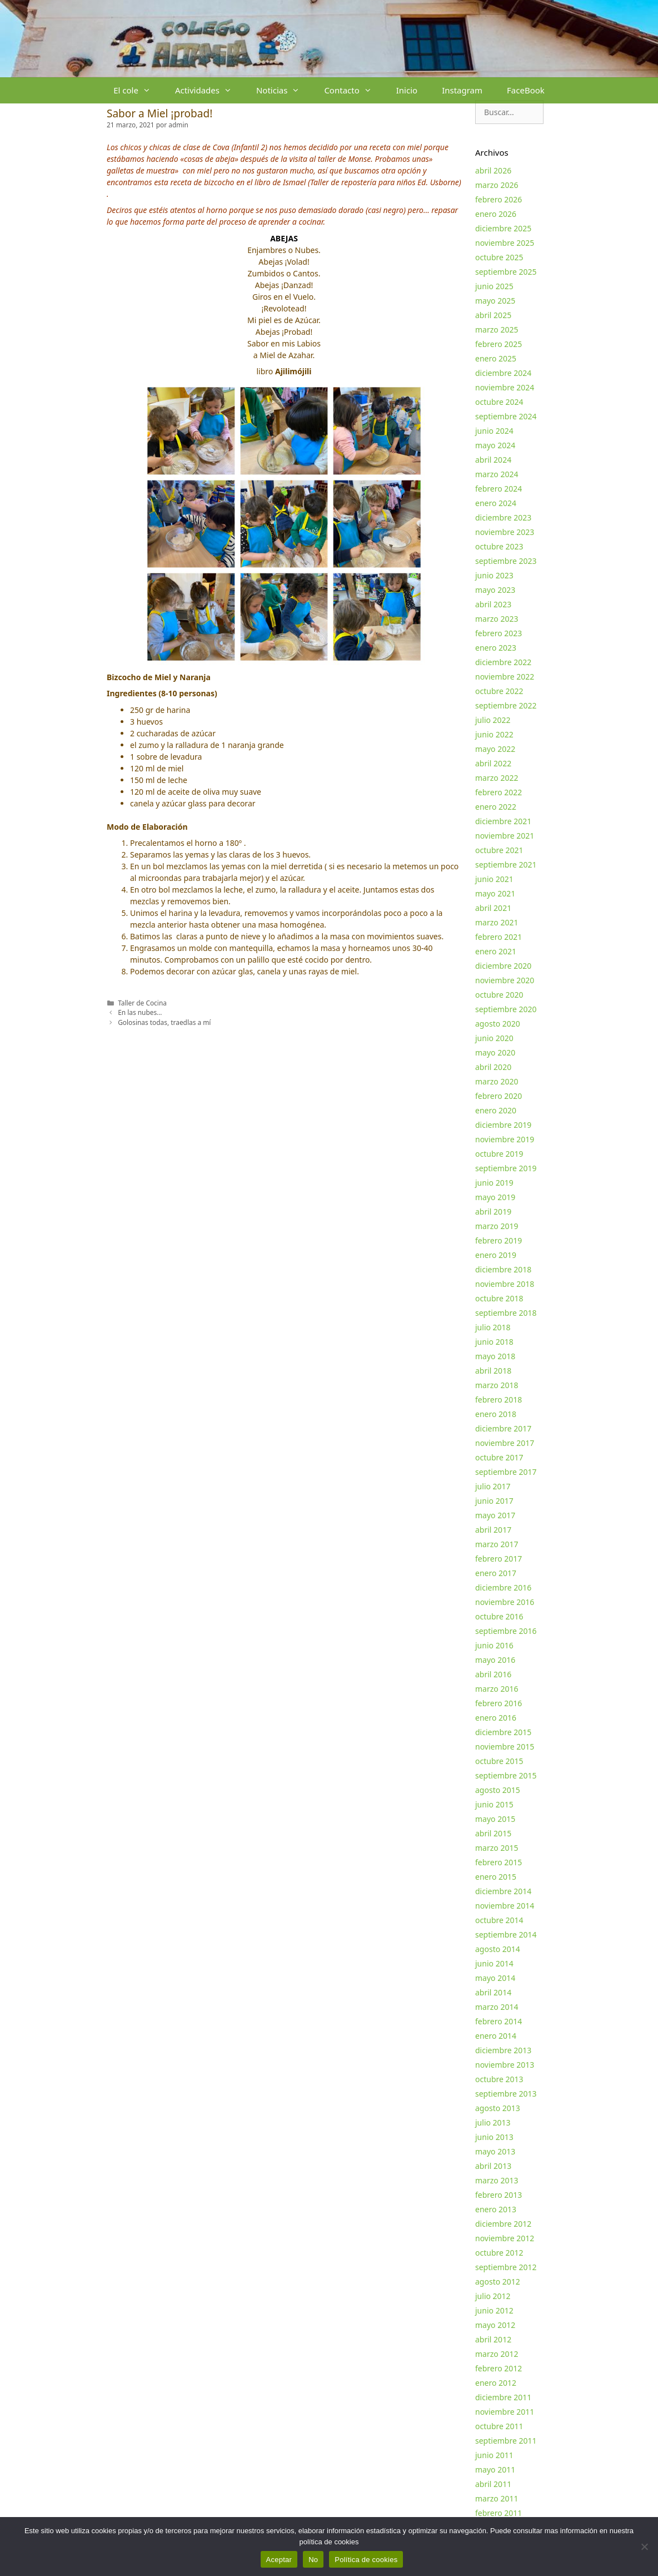 Image resolution: width=658 pixels, height=2576 pixels. I want to click on En las nubes…, so click(140, 1012).